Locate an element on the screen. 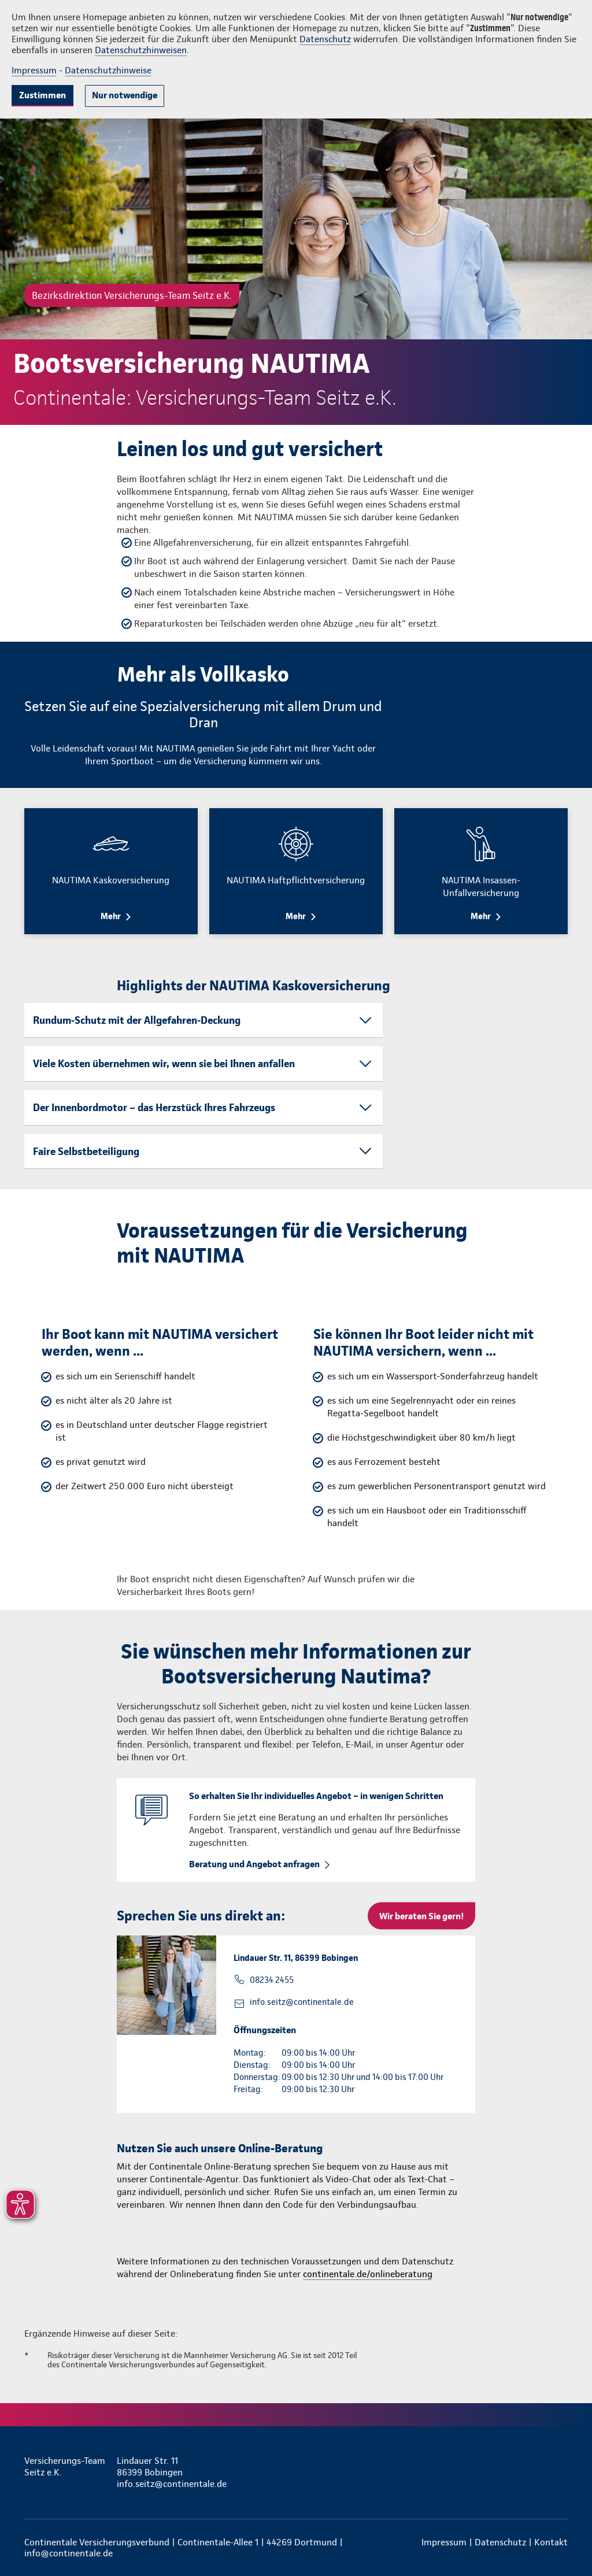 The image size is (592, 2576). Datenschutzhinweisen is located at coordinates (141, 50).